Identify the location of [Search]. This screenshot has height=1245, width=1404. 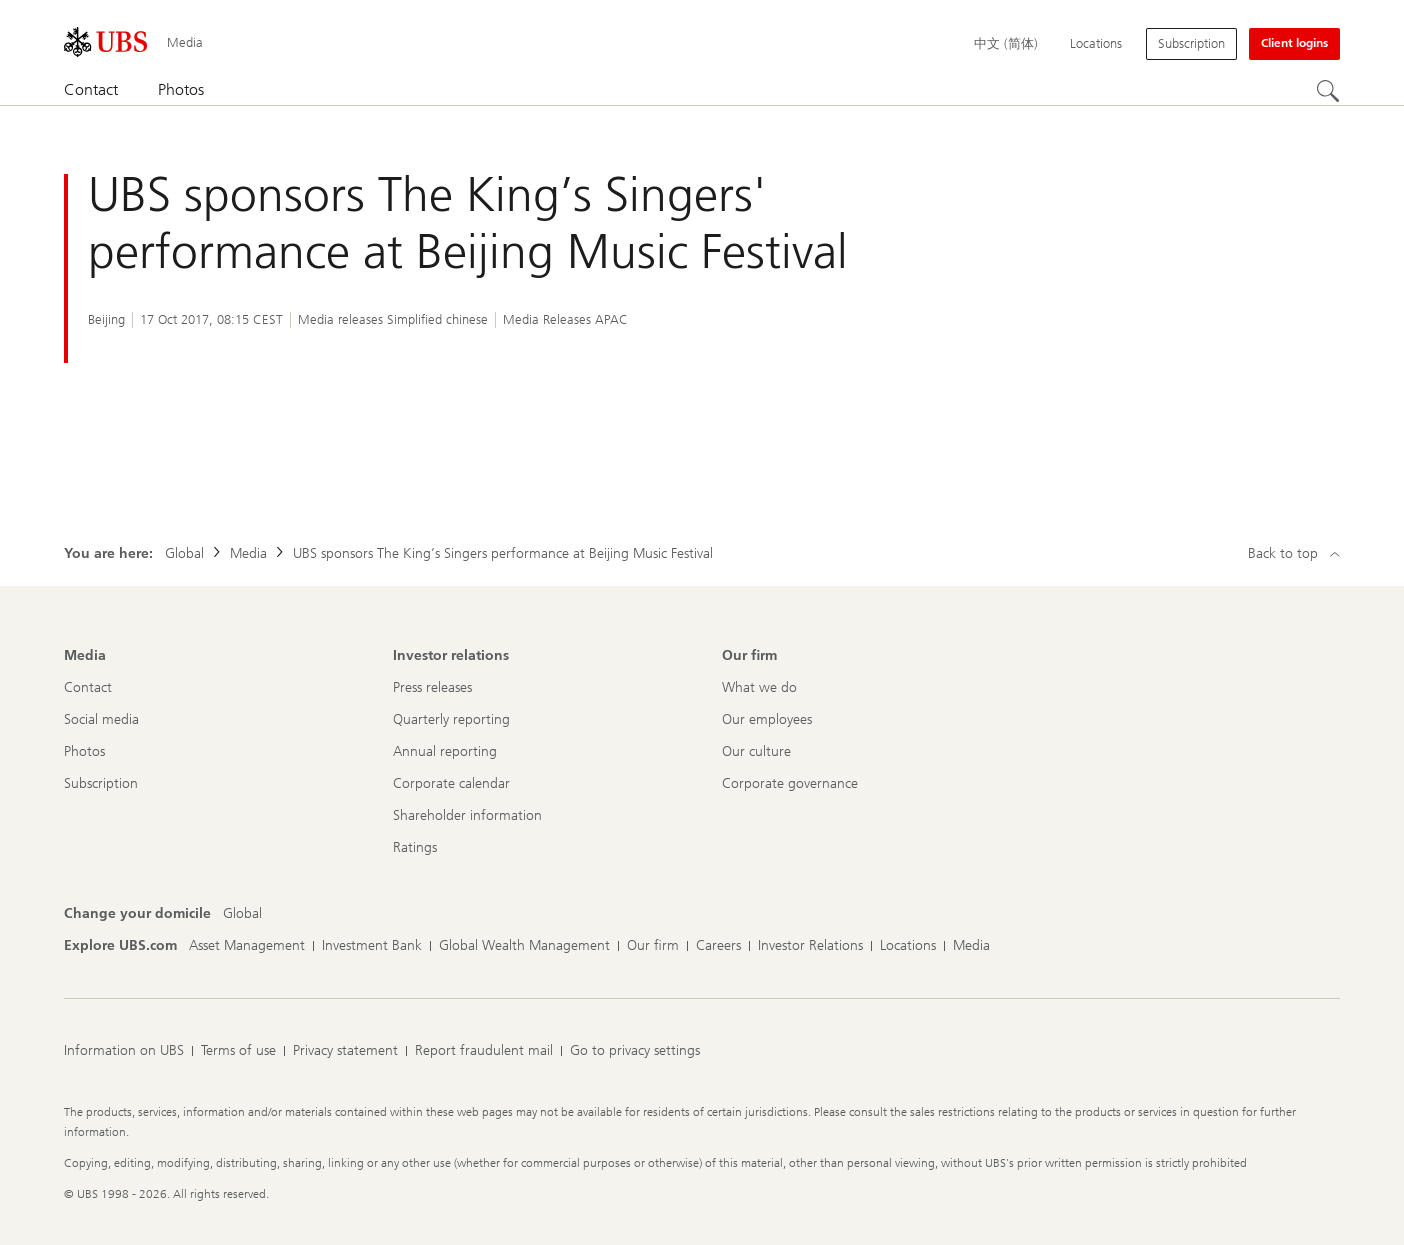
(1328, 91).